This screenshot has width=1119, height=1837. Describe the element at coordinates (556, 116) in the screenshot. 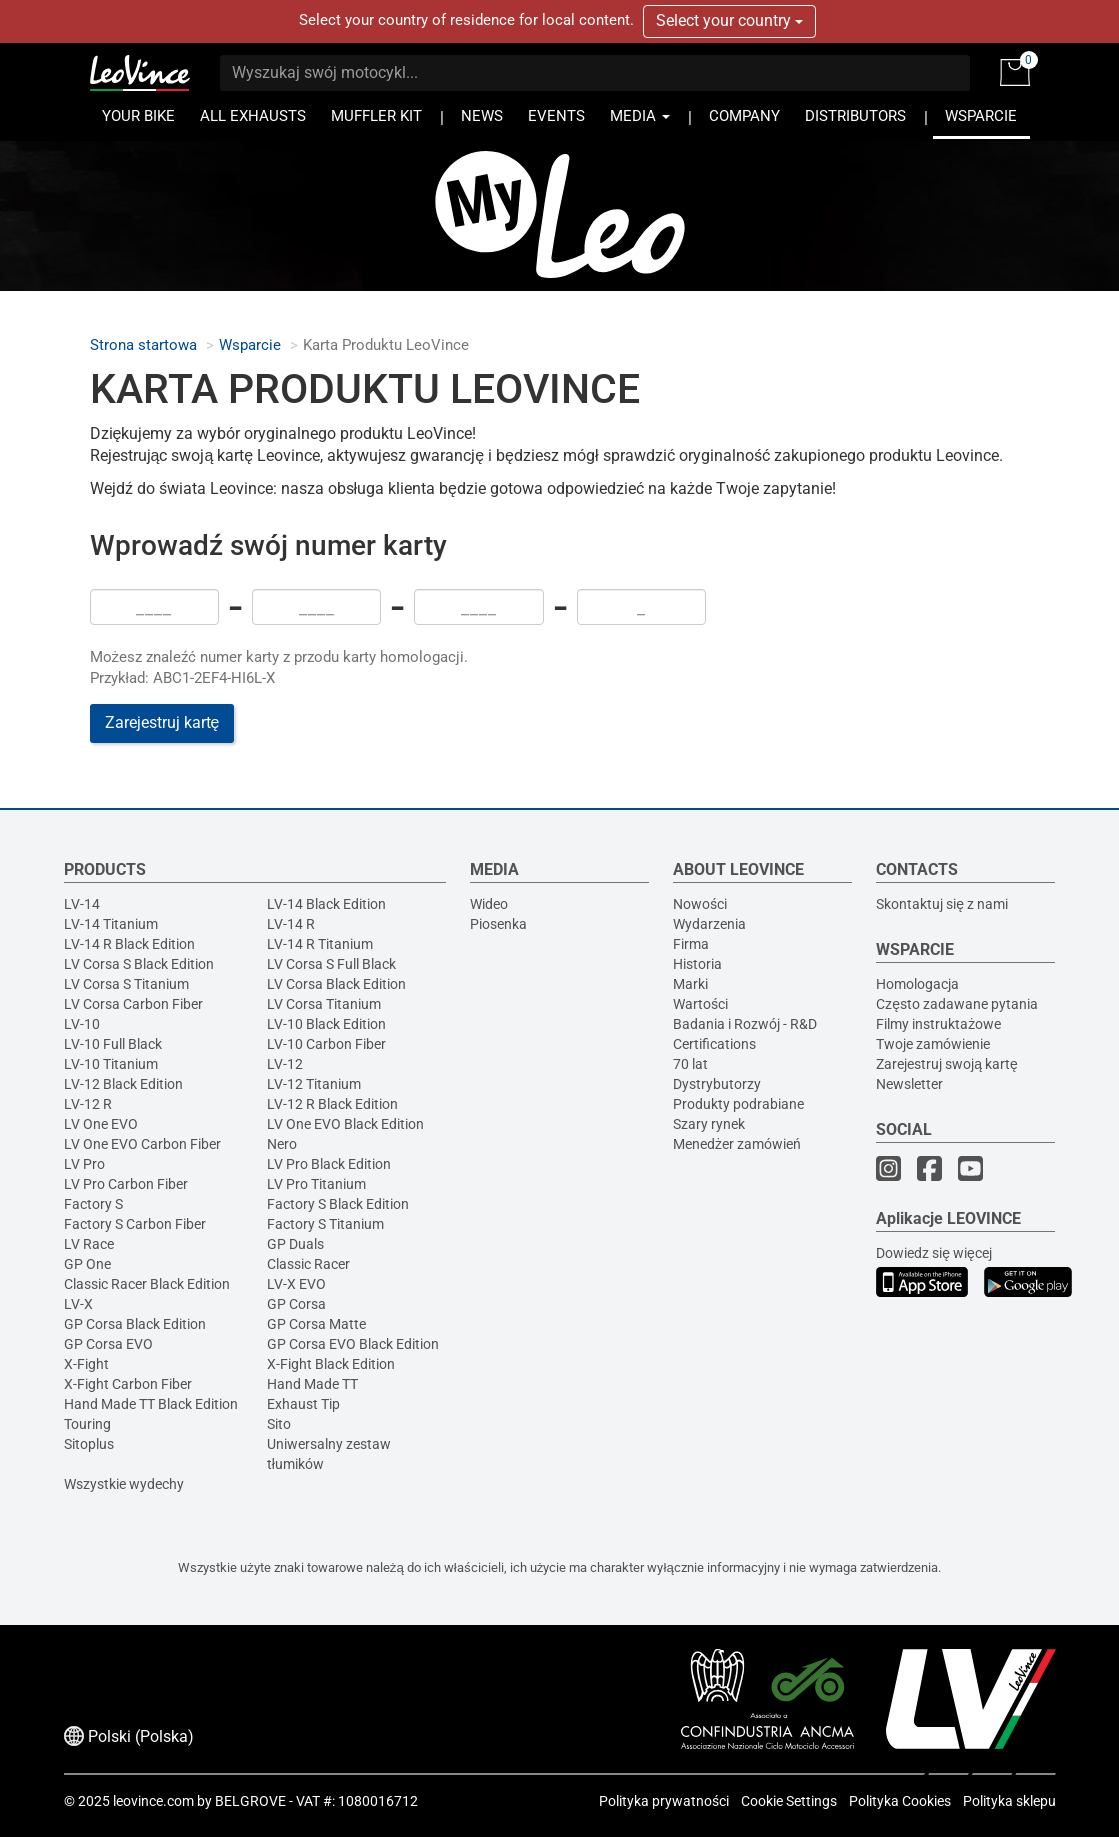

I see `EVENTS` at that location.